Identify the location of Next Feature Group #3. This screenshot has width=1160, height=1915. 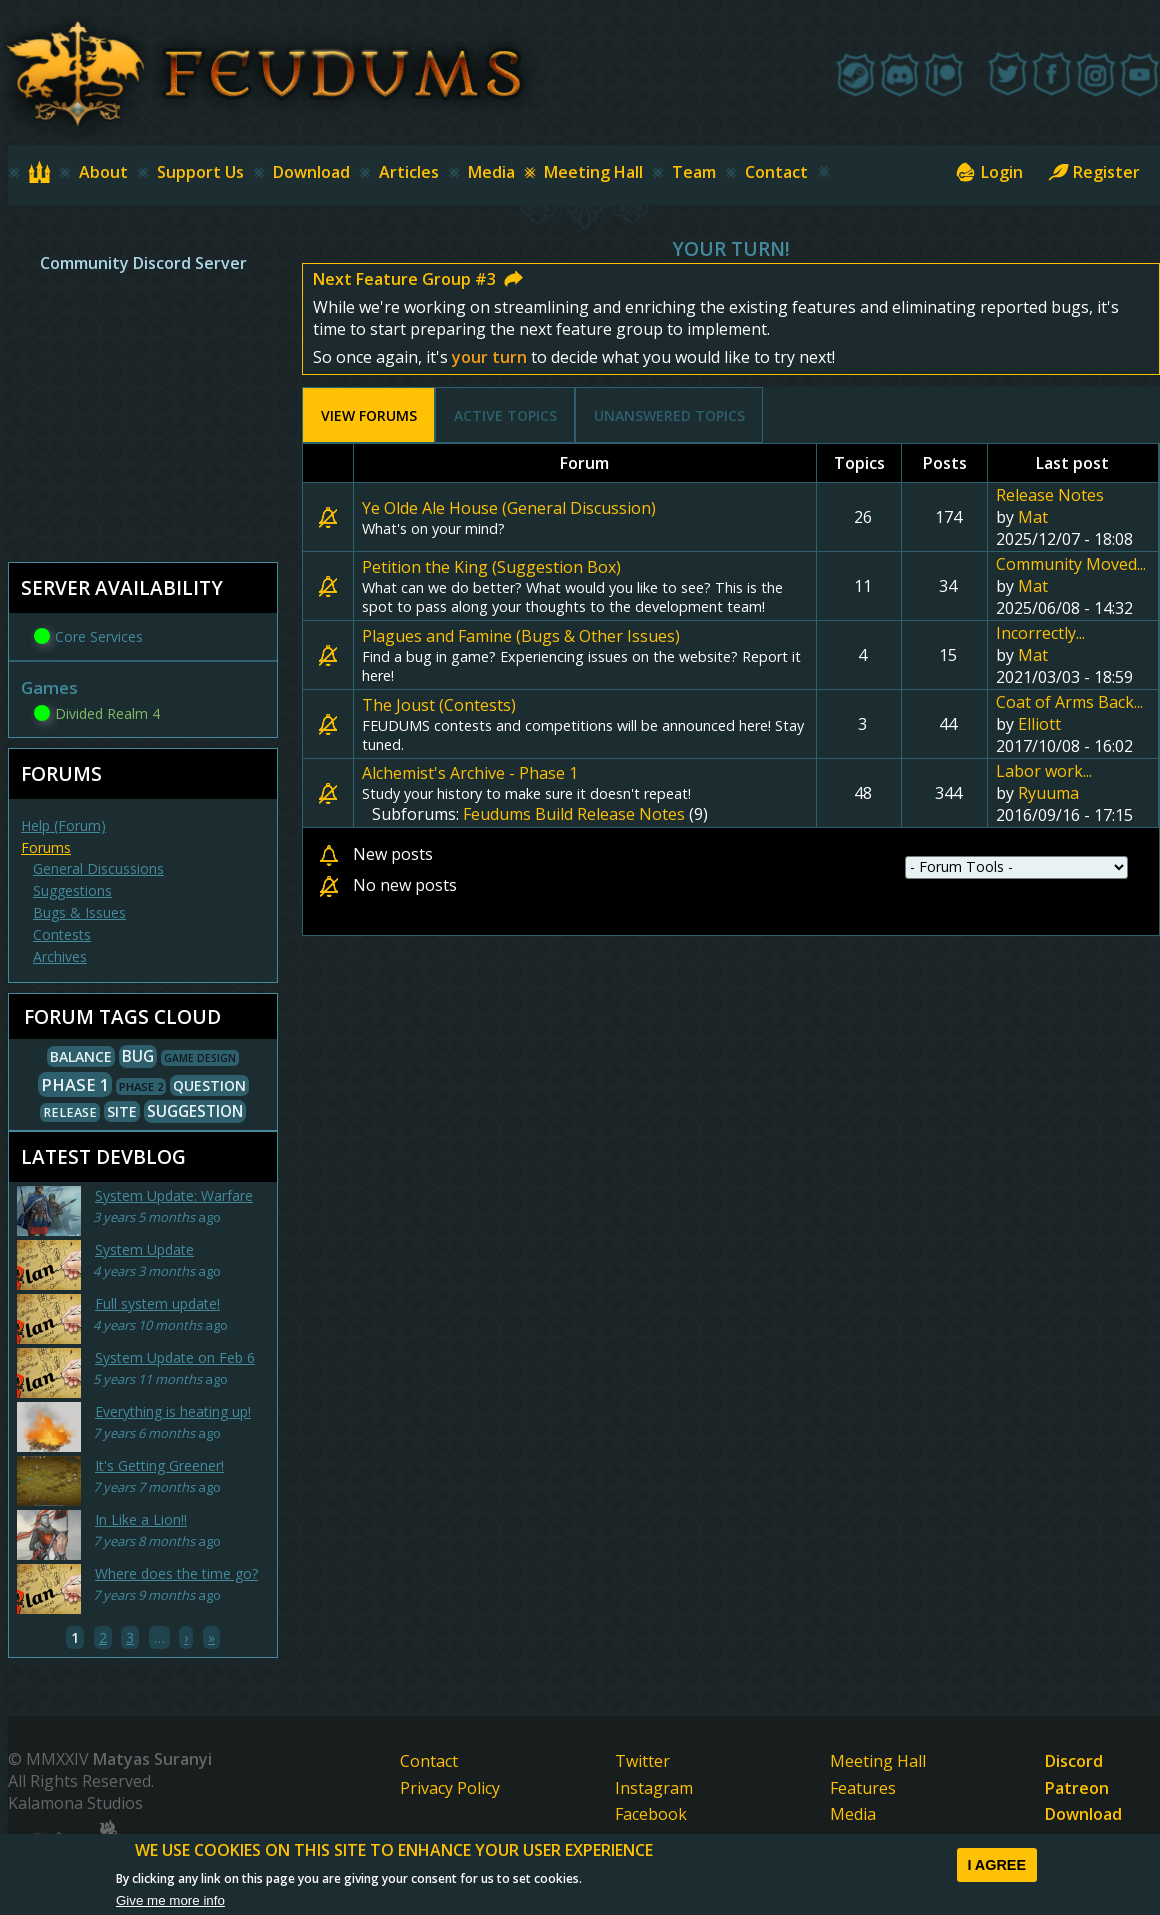
(404, 279).